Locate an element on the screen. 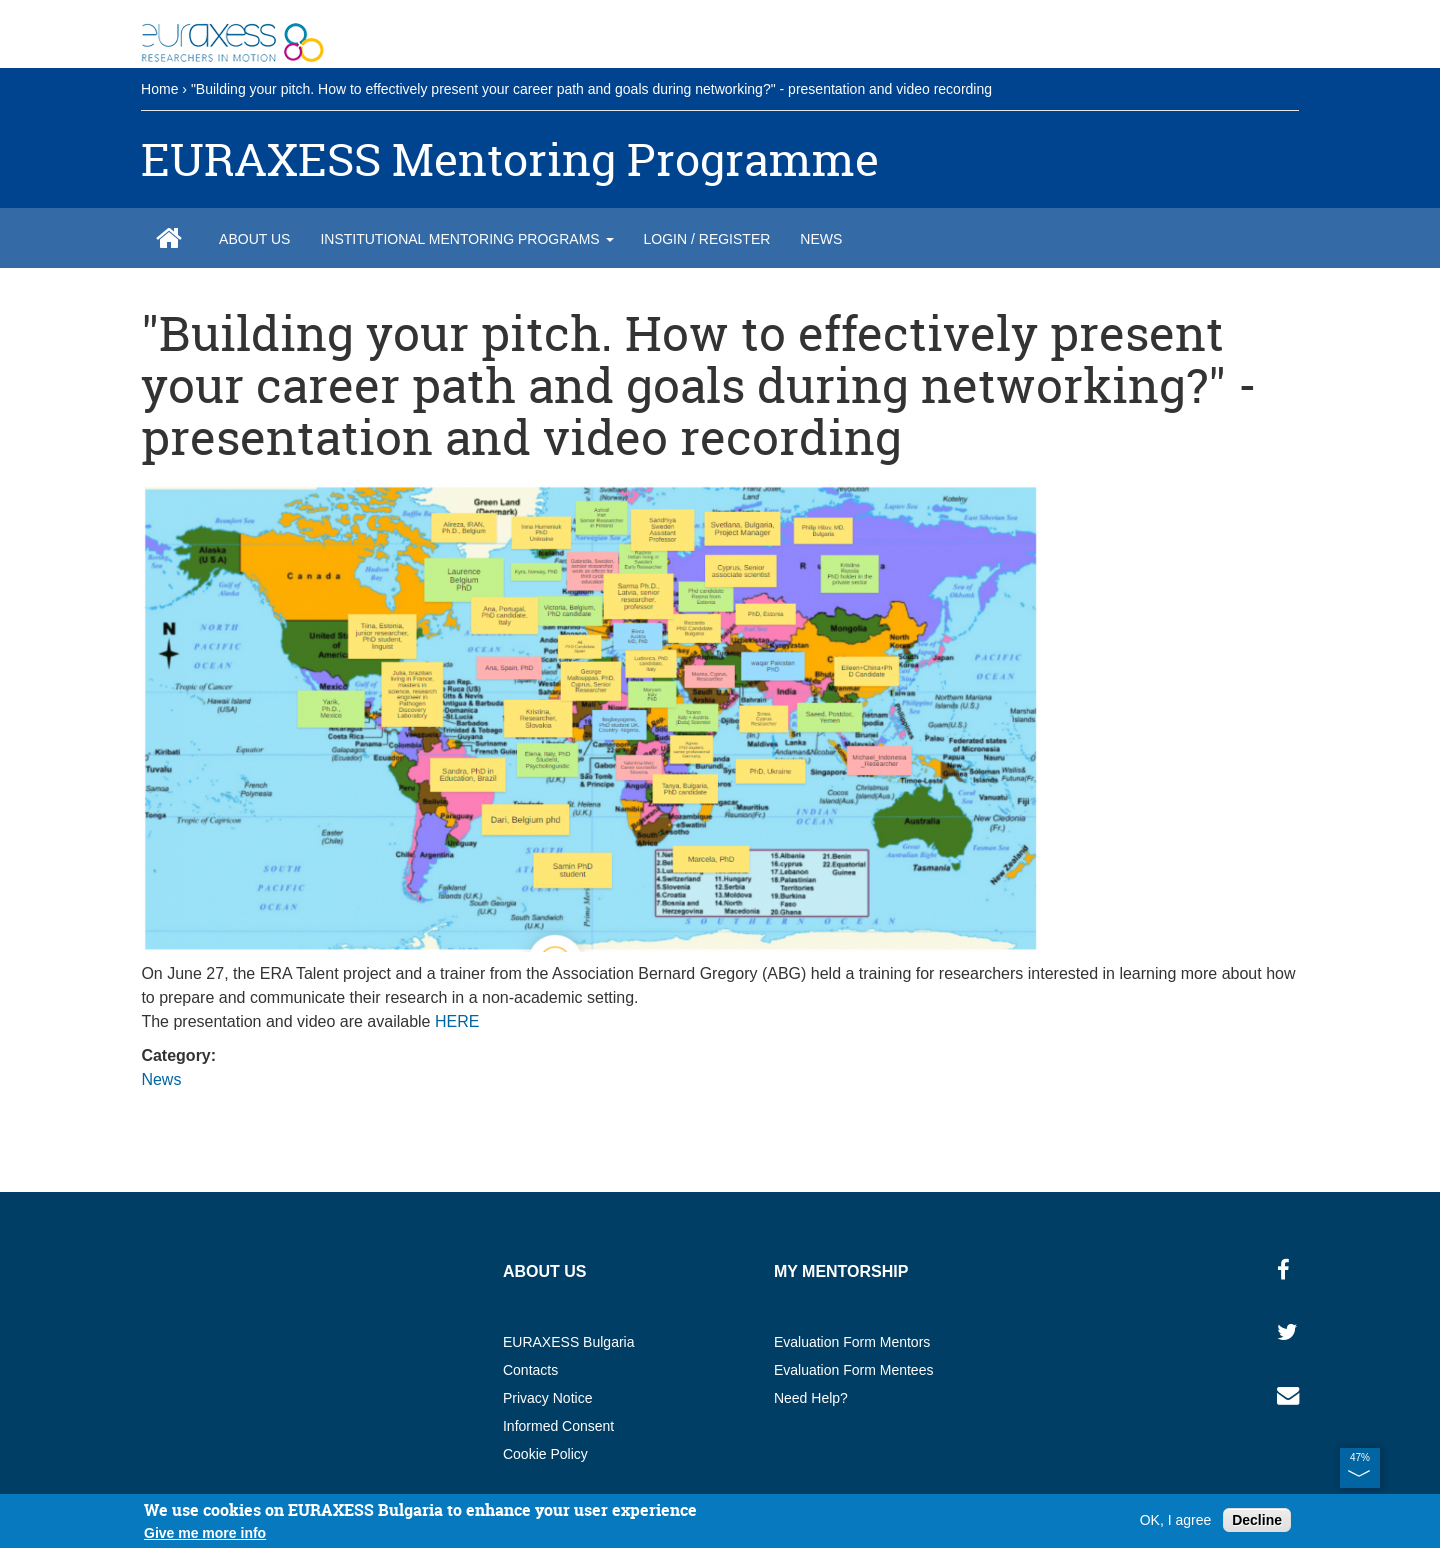 This screenshot has height=1548, width=1440. Cookie Policy​​​ is located at coordinates (545, 1454).